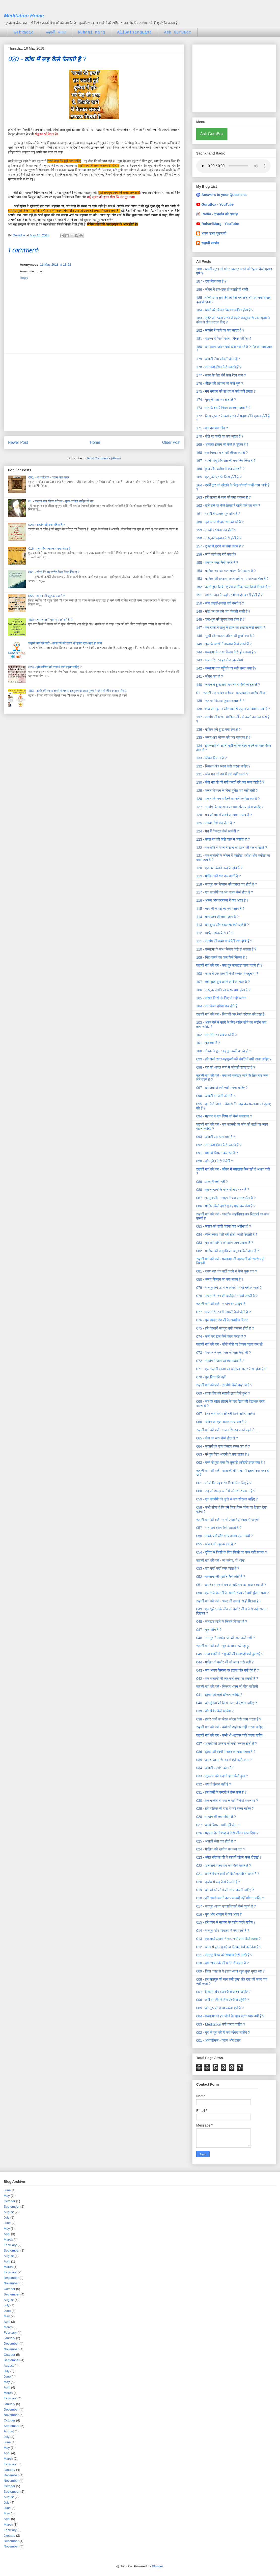 The width and height of the screenshot is (280, 2576). What do you see at coordinates (220, 1849) in the screenshot?
I see `024 - मालिक की प्लानिंग का क्या पता ?` at bounding box center [220, 1849].